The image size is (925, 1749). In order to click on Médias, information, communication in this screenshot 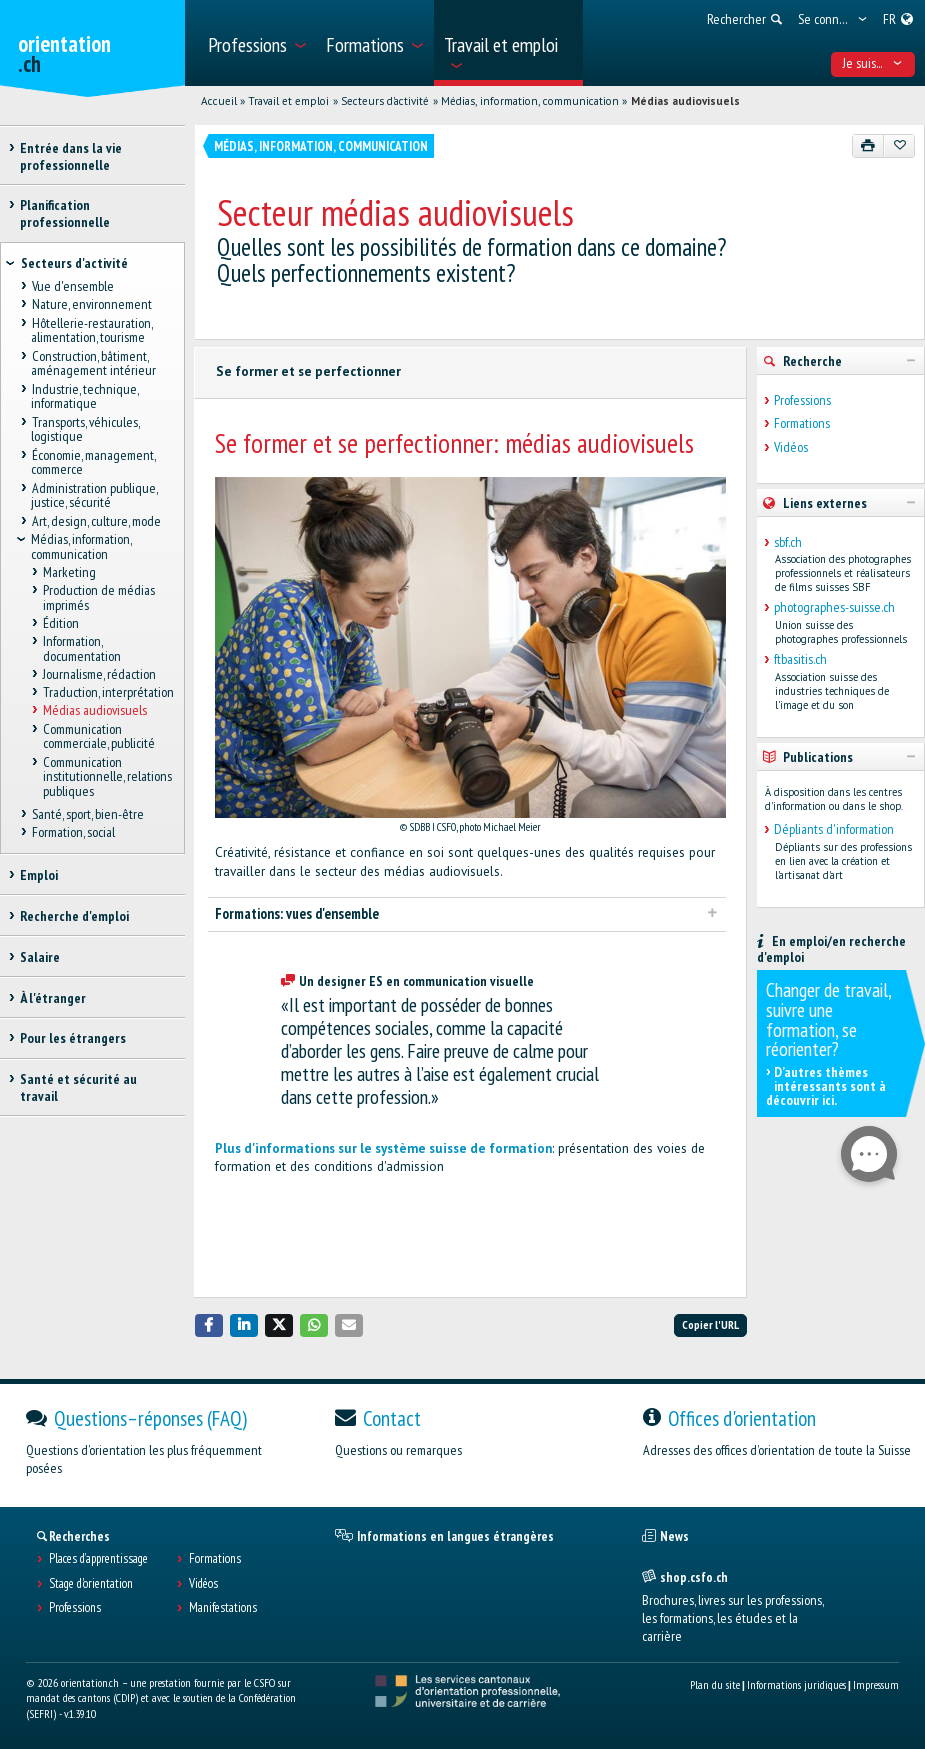, I will do `click(530, 101)`.